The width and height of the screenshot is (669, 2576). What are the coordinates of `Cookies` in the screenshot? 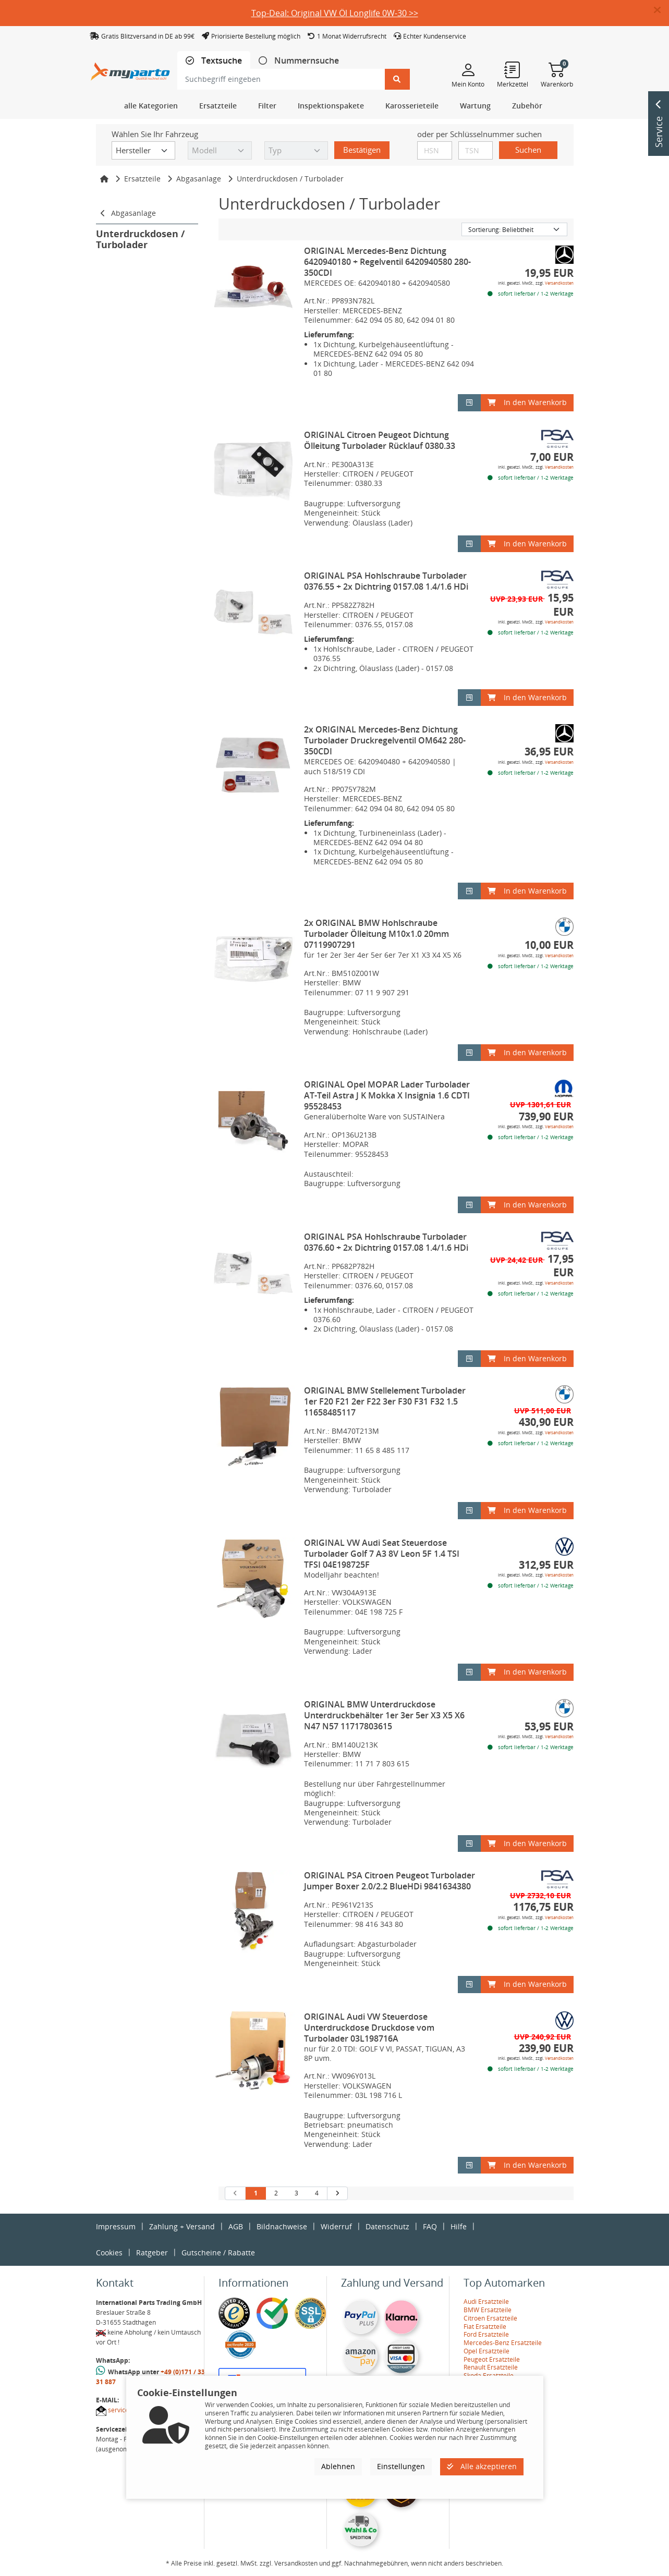 It's located at (109, 2252).